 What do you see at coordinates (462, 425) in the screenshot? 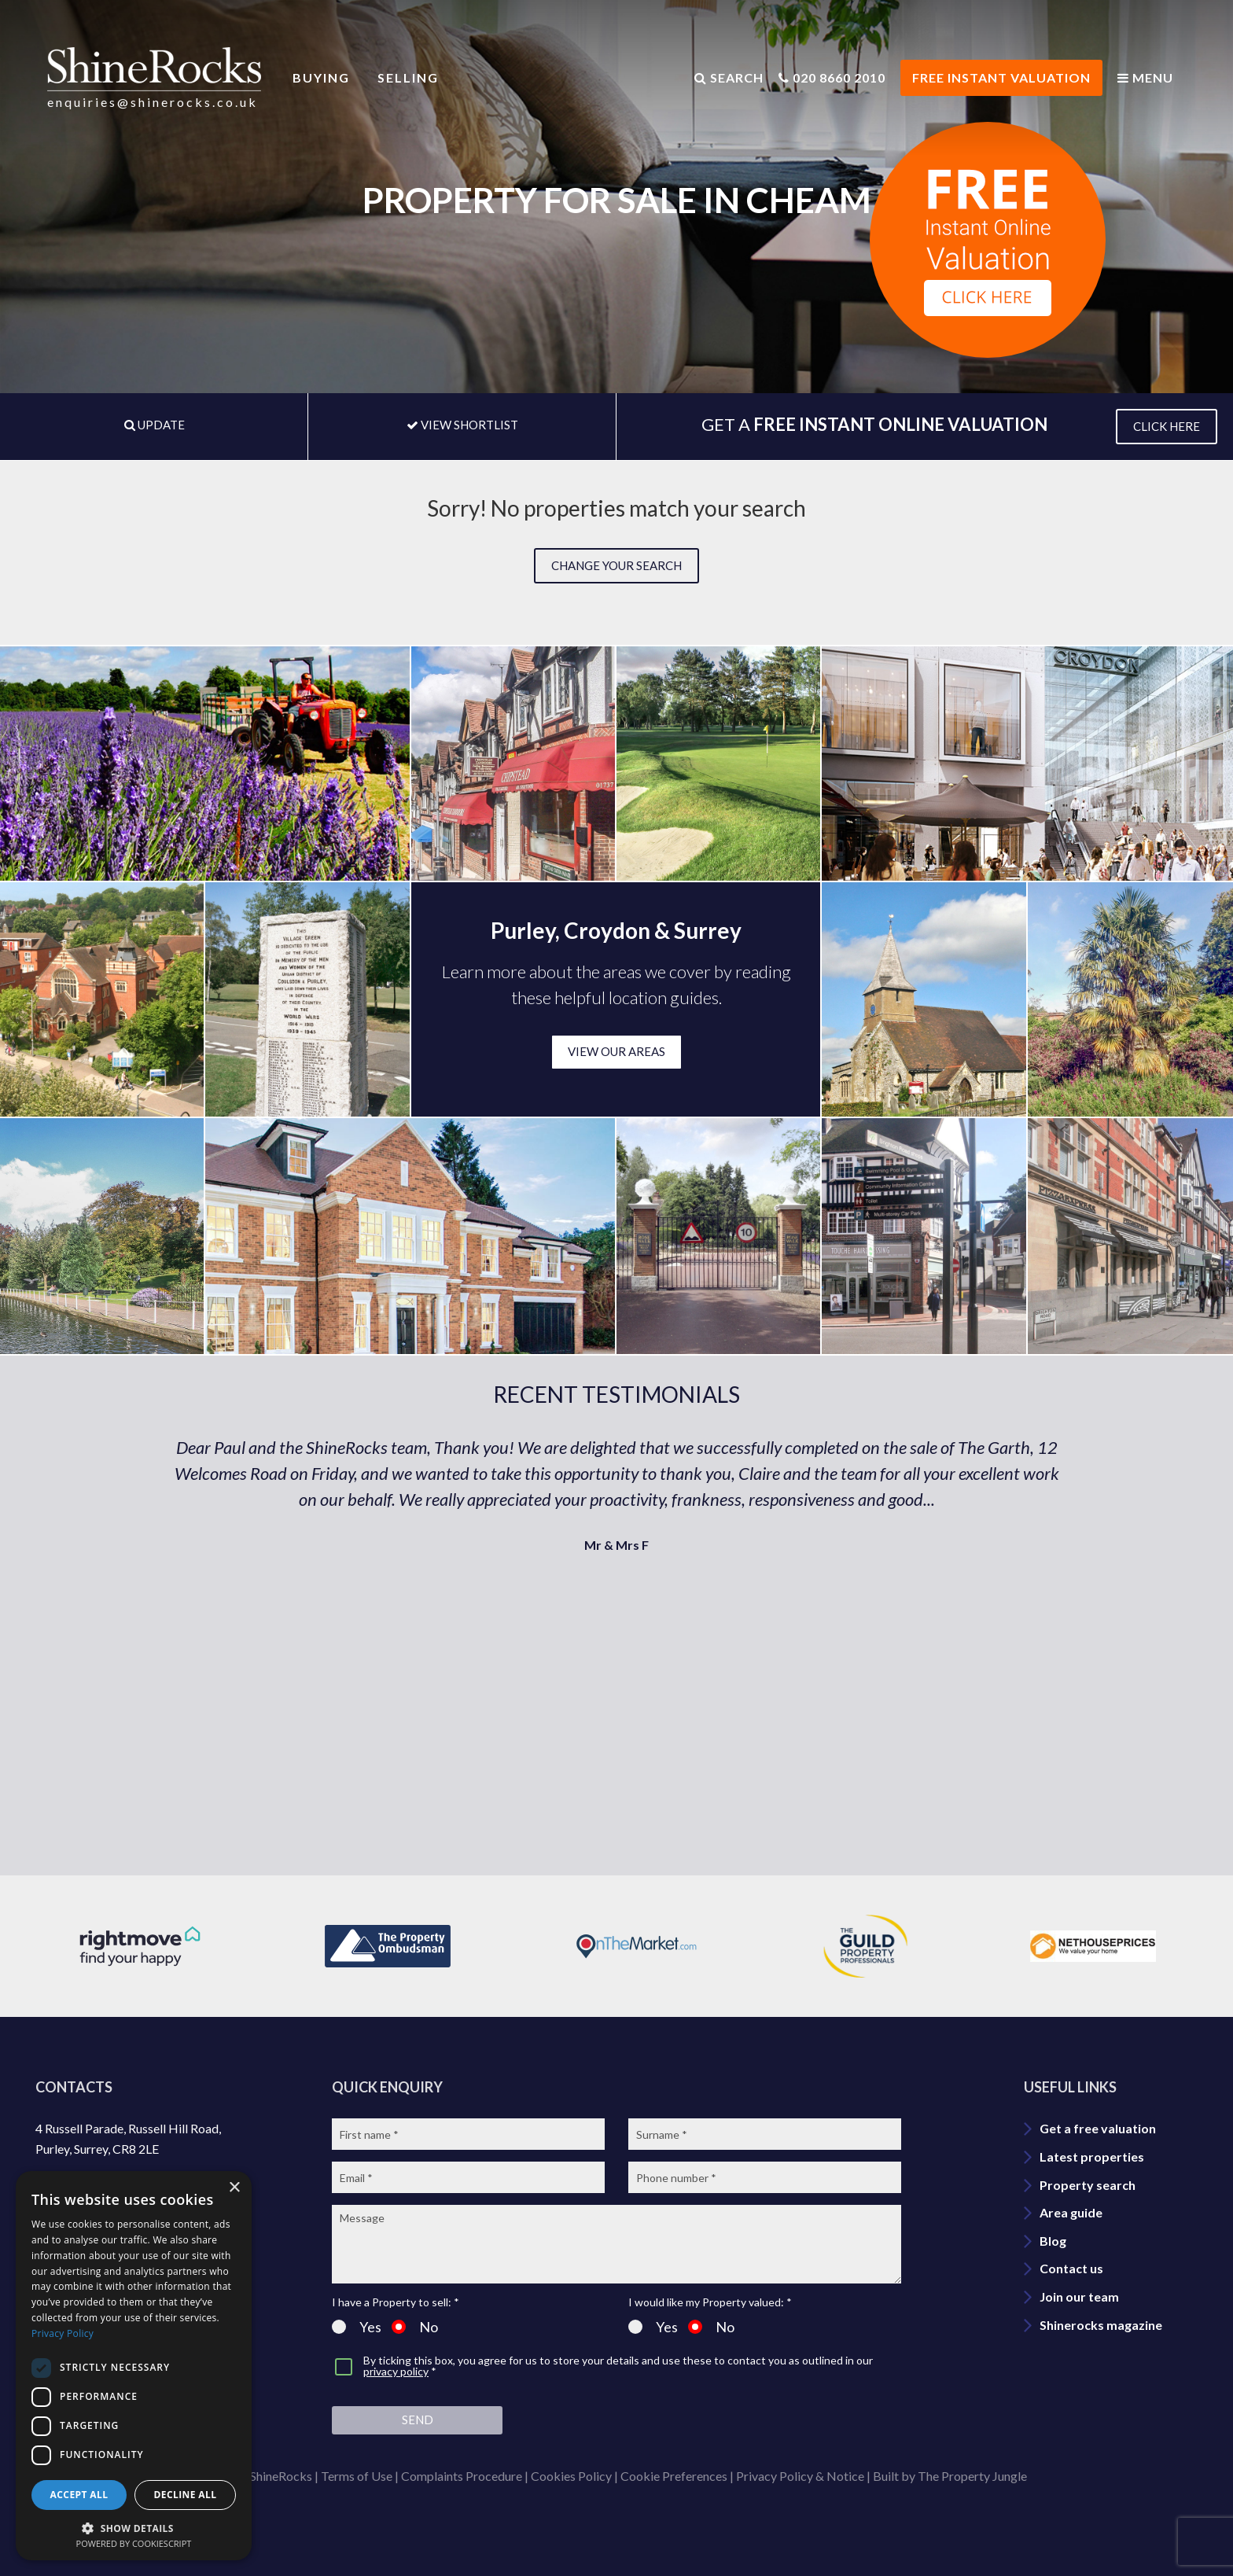
I see `VIEW SHORTLIST` at bounding box center [462, 425].